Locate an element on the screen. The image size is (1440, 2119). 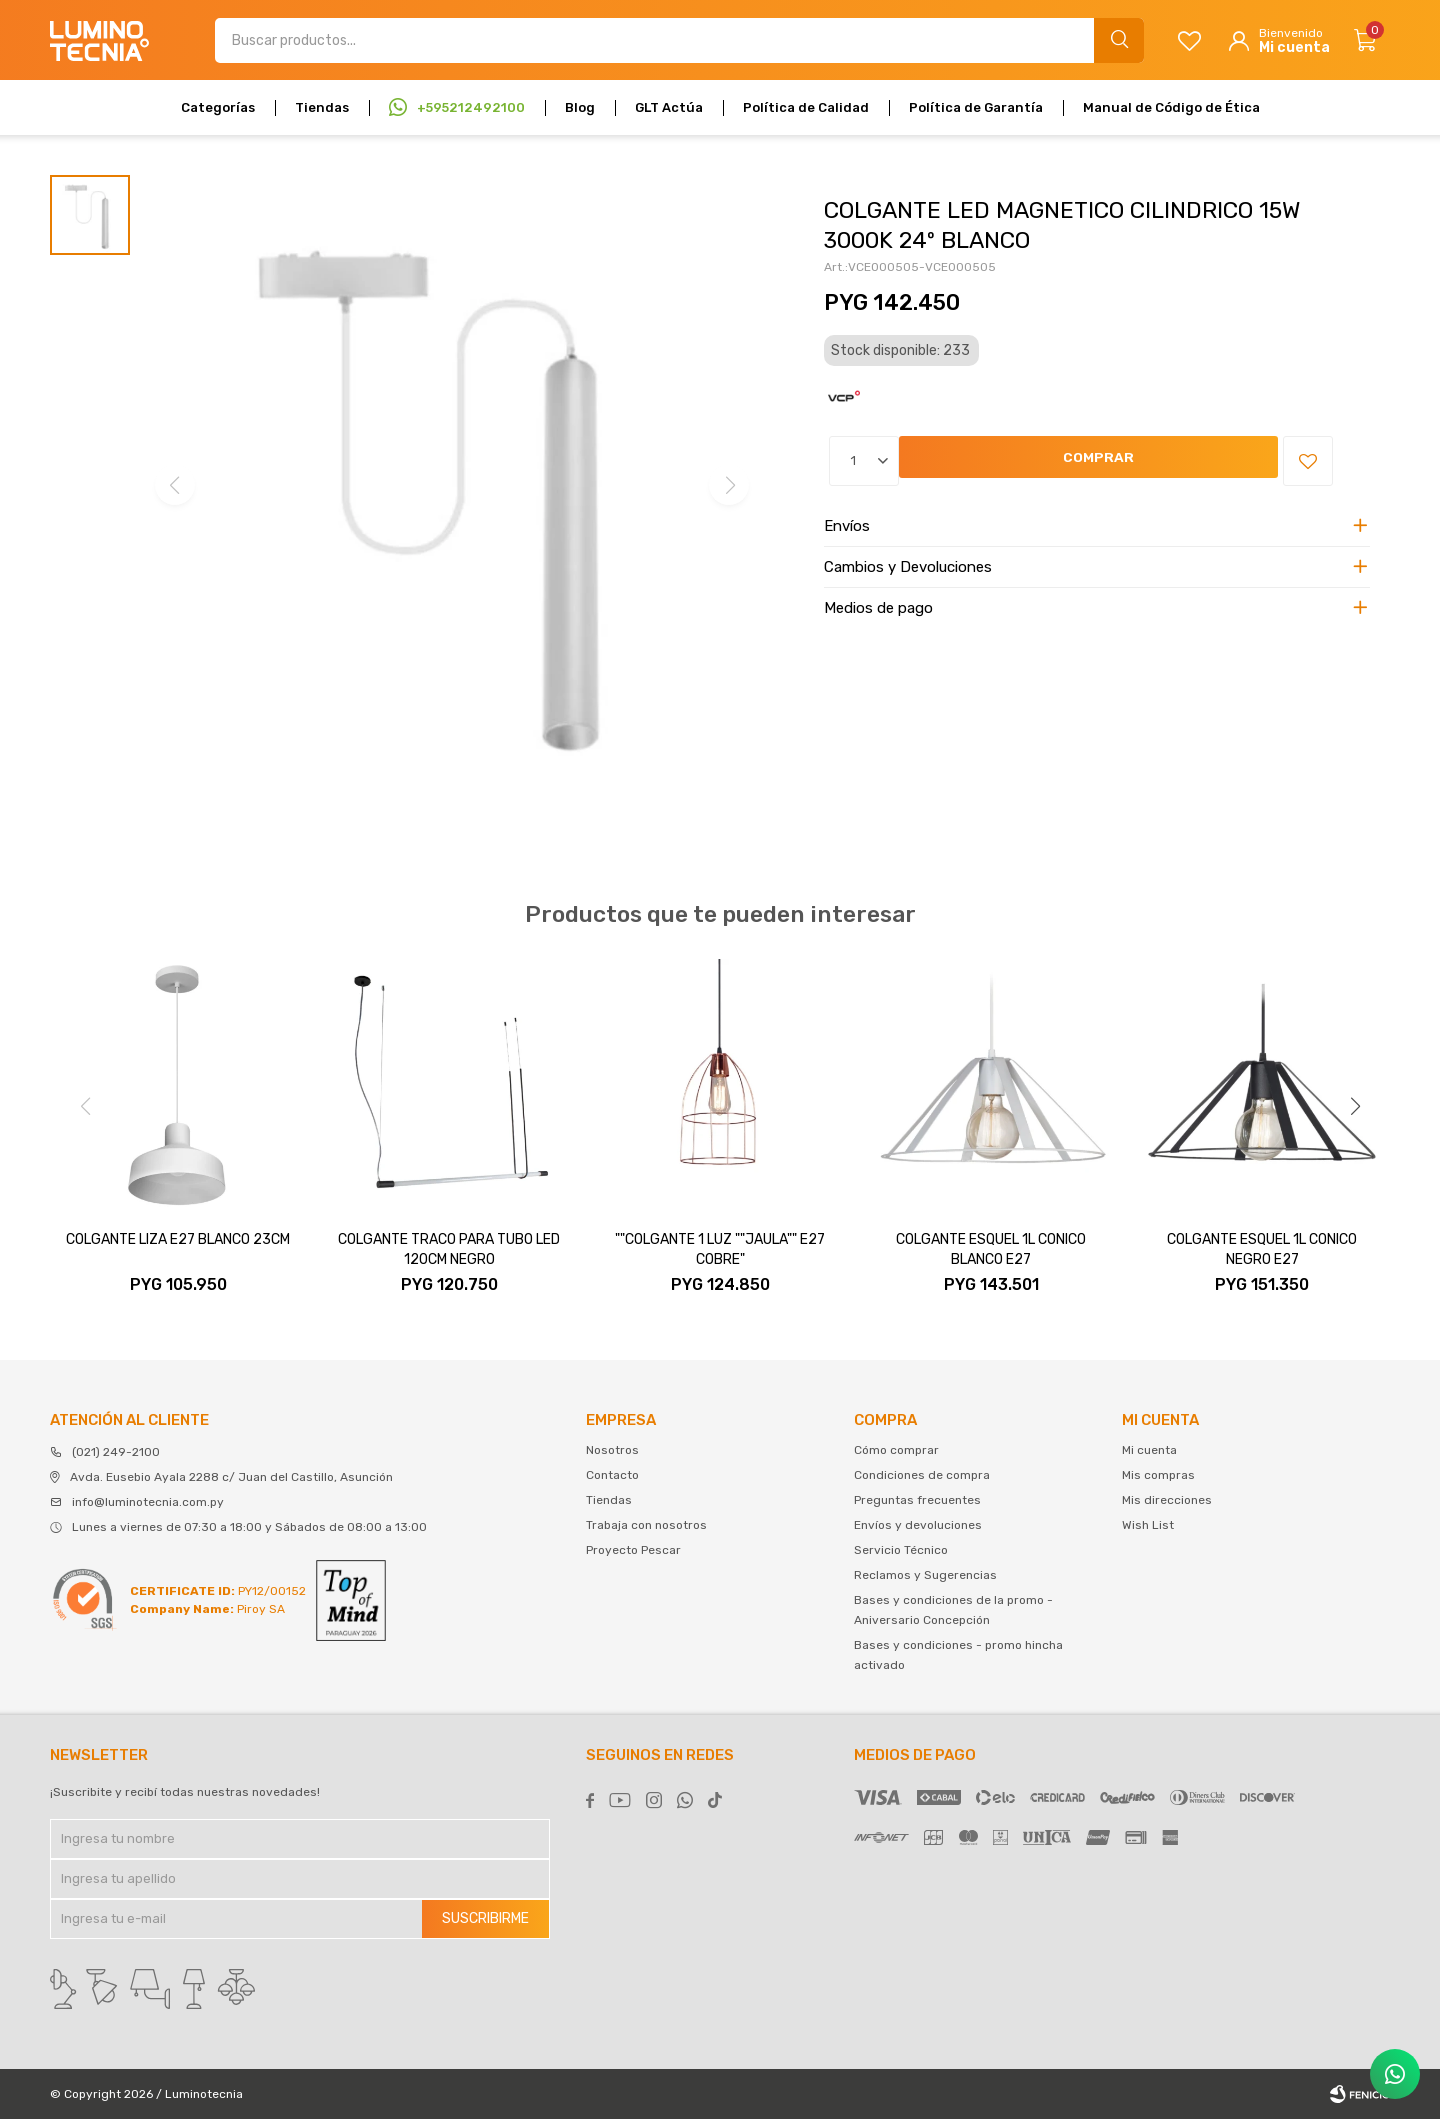
Mi cuenta is located at coordinates (1149, 1450).